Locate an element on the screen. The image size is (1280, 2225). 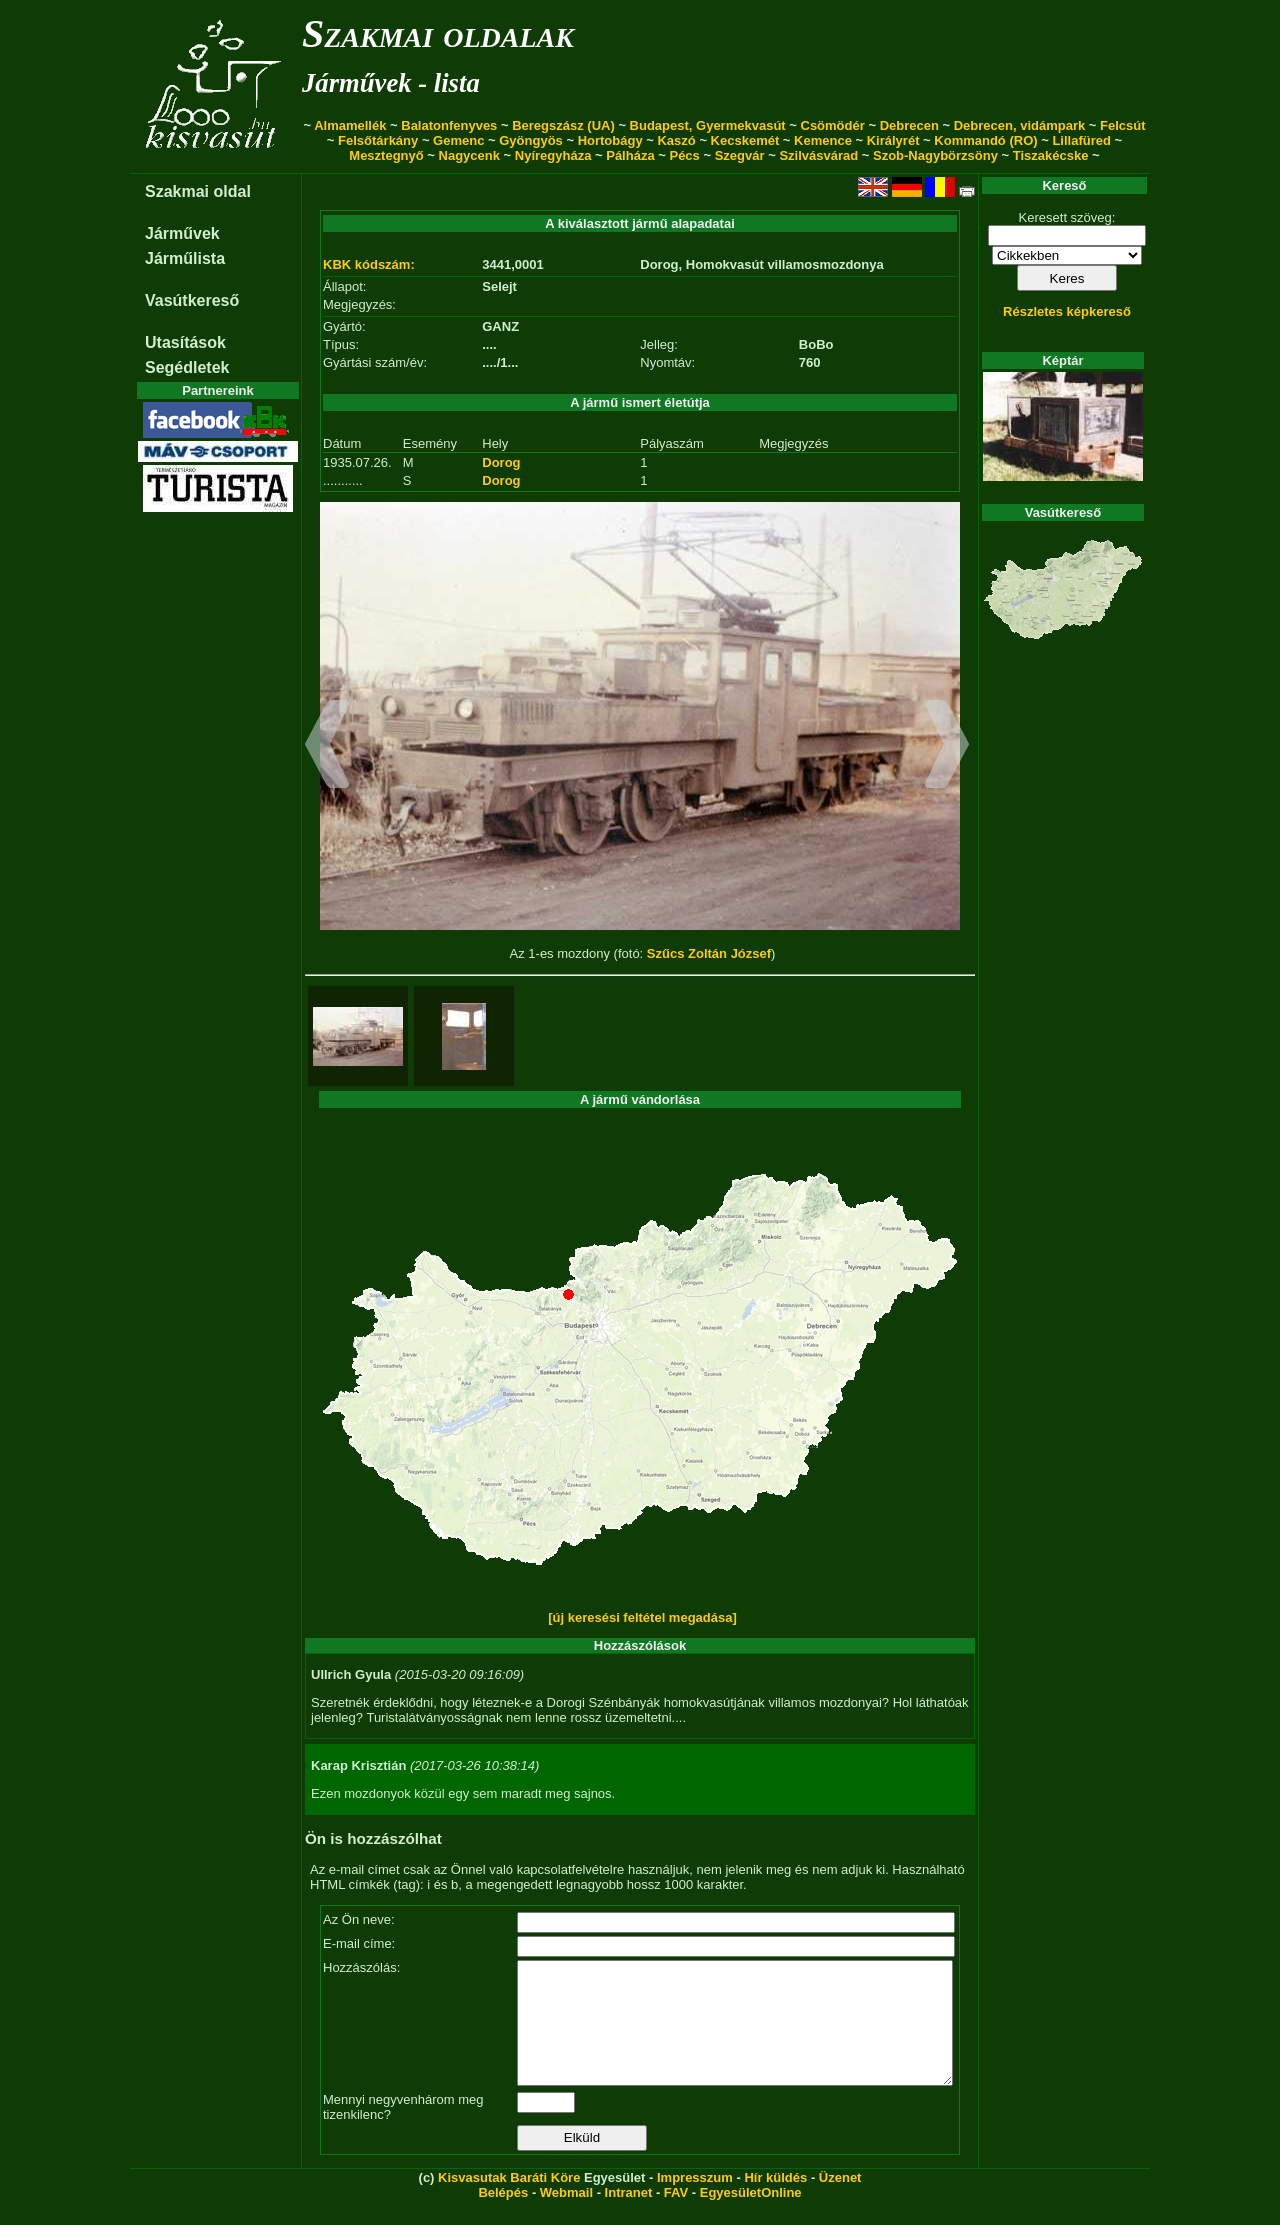
Pálháza is located at coordinates (630, 155).